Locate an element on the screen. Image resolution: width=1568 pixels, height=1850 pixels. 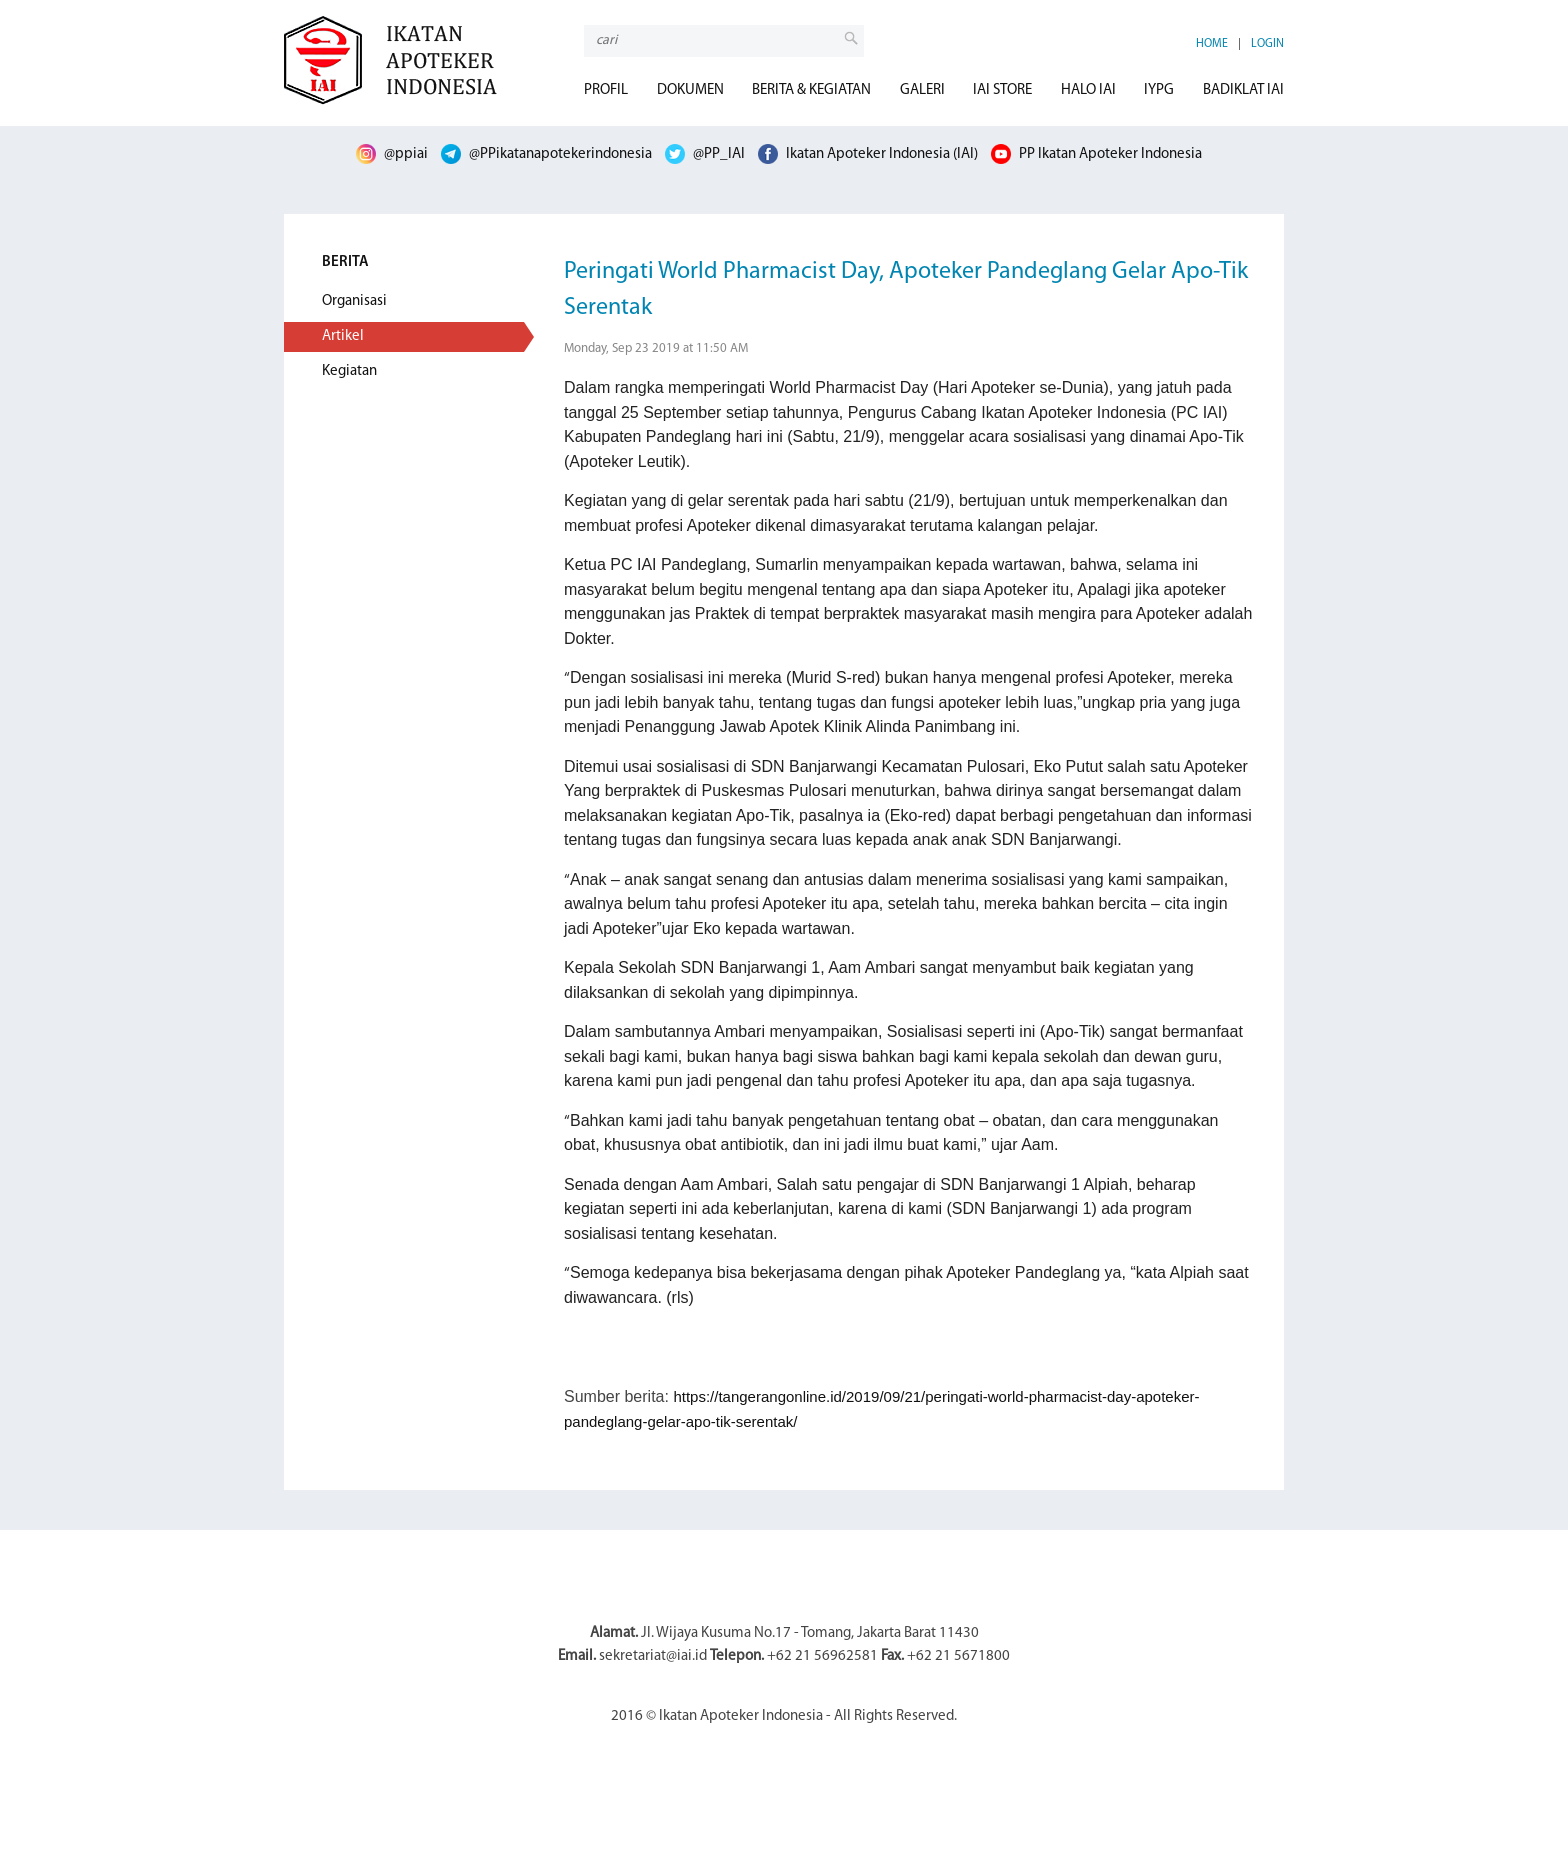
@PPikatanapotekerindonesia is located at coordinates (546, 154).